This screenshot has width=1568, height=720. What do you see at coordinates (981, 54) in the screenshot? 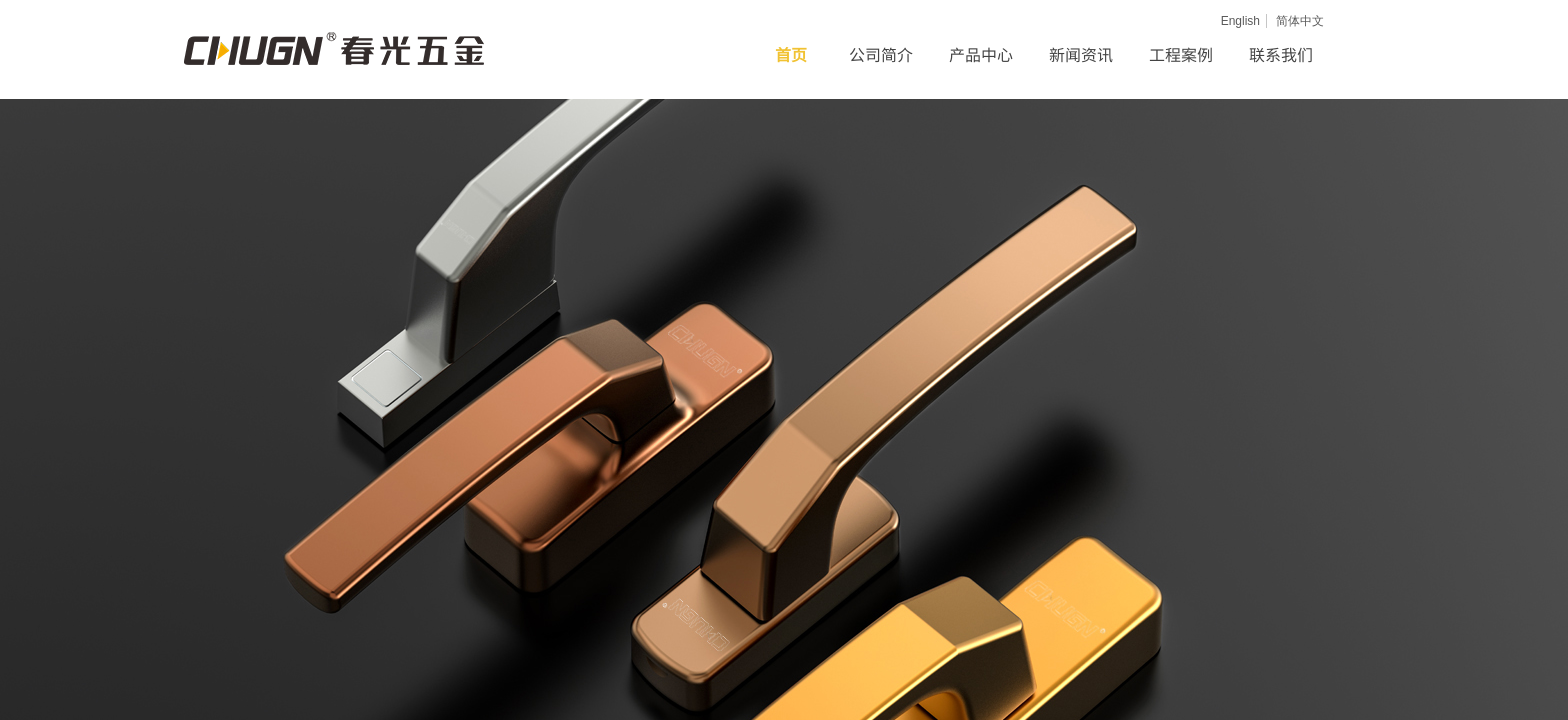
I see `产品中心` at bounding box center [981, 54].